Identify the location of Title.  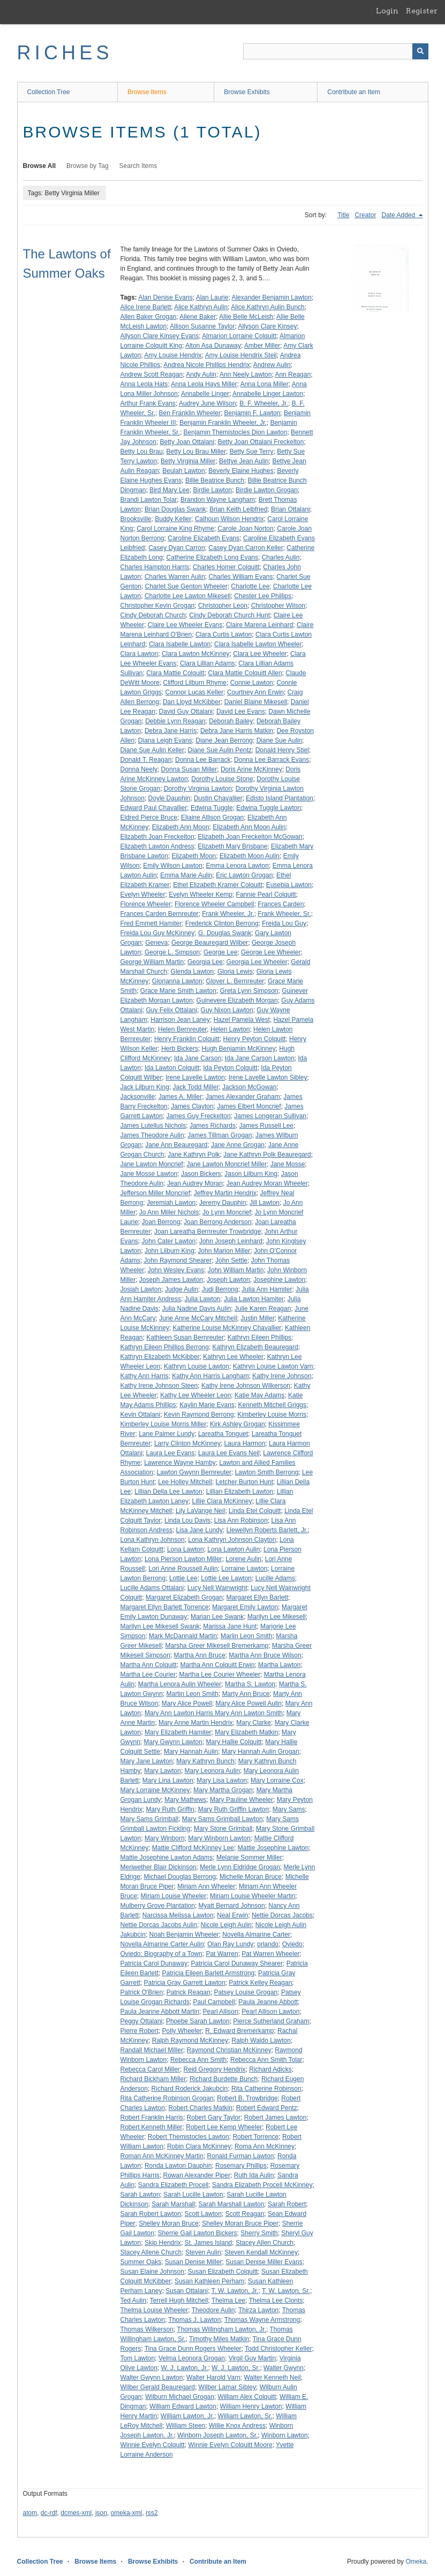
(343, 215).